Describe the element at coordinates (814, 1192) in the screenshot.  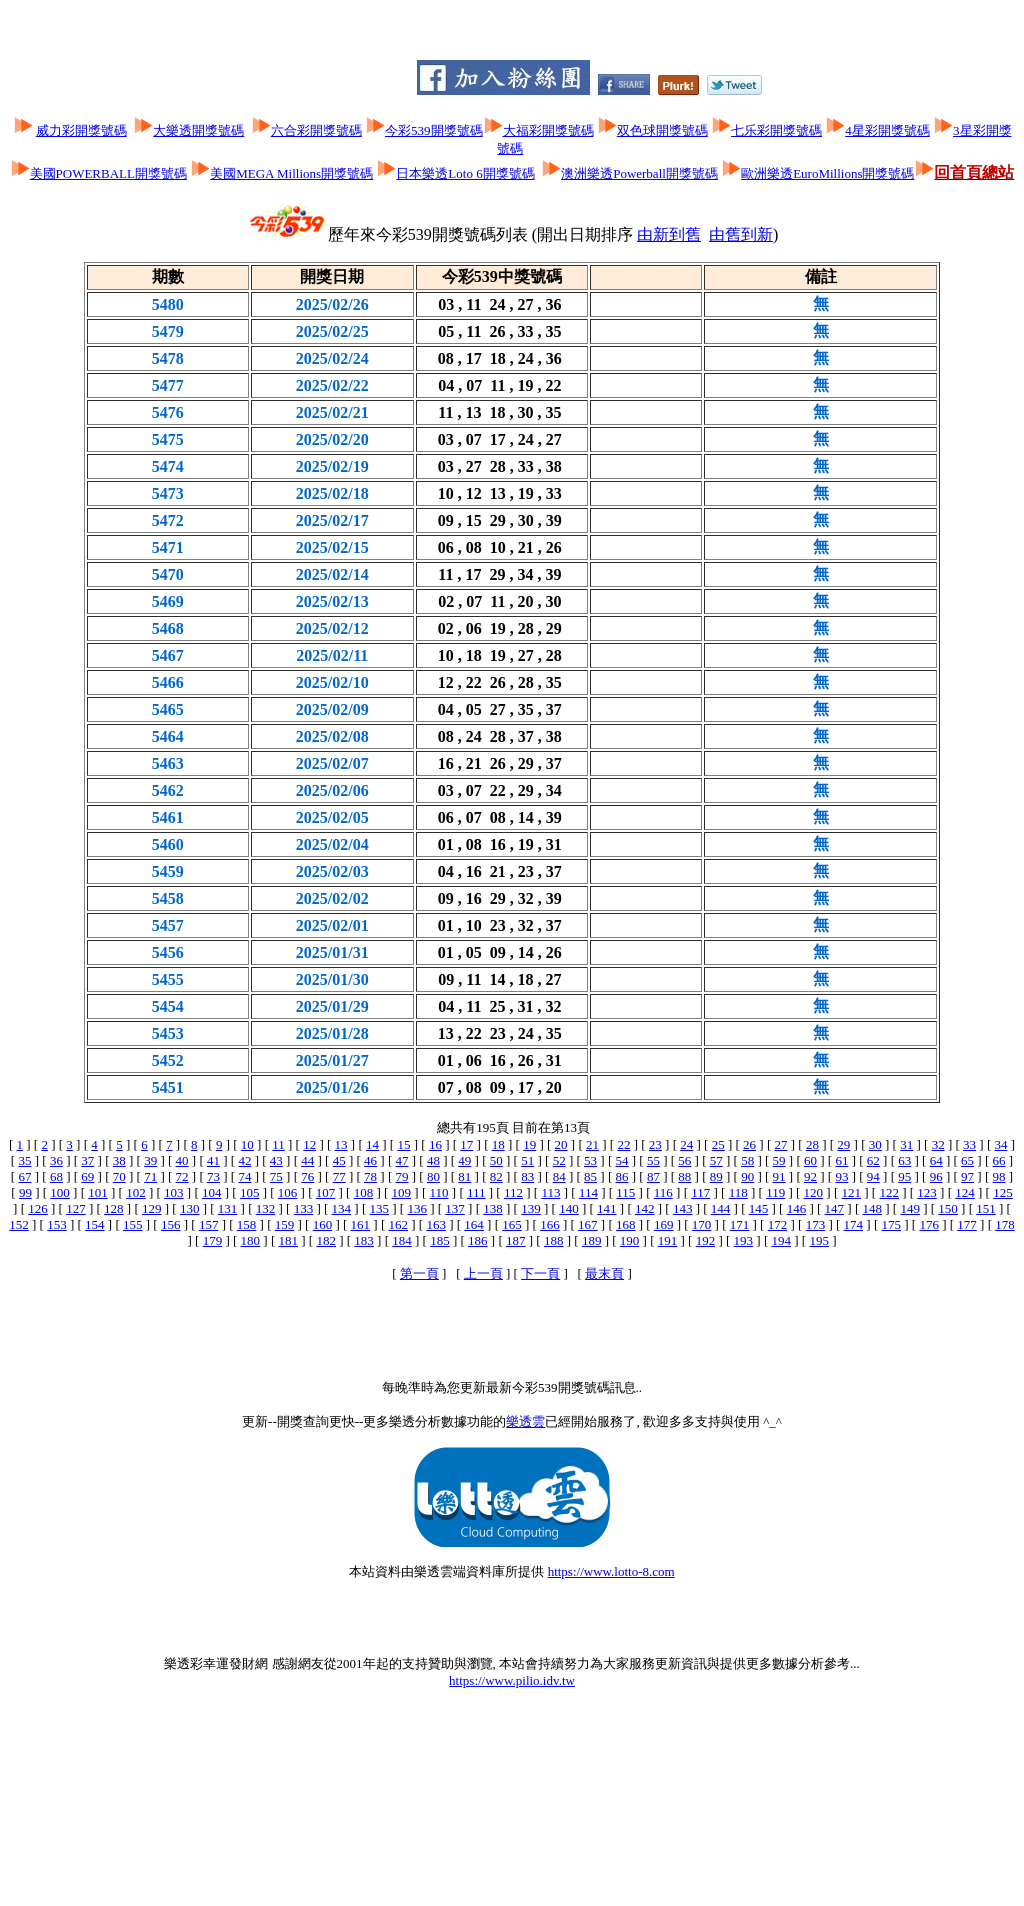
I see `120` at that location.